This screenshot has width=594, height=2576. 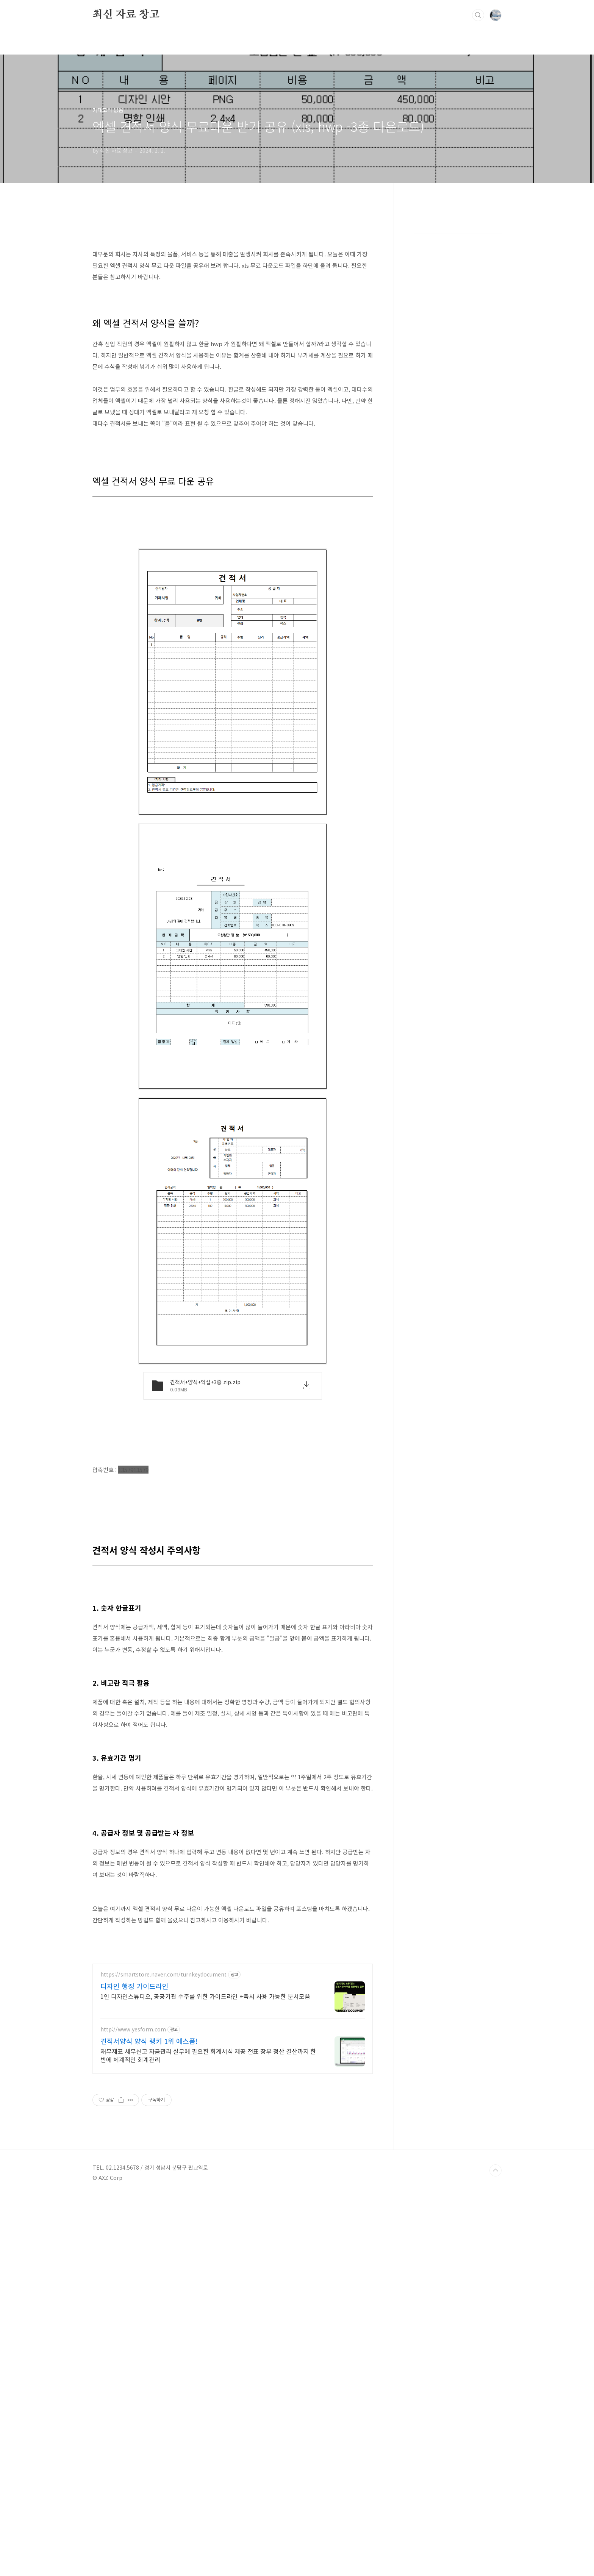 I want to click on 최신 자료 창고, so click(x=125, y=14).